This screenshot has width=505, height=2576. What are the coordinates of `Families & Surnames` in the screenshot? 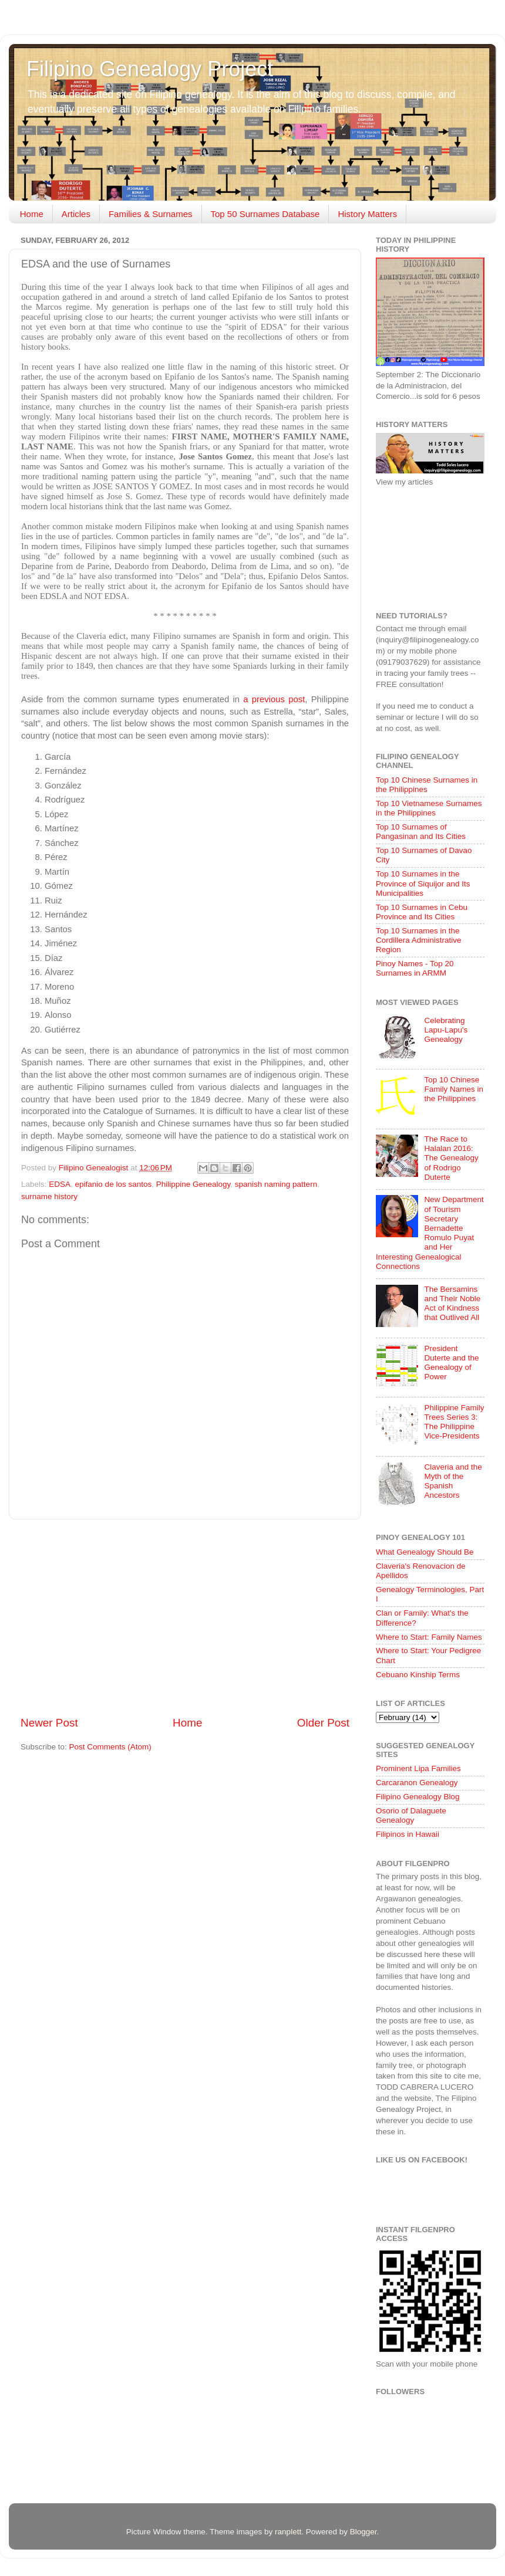 It's located at (151, 214).